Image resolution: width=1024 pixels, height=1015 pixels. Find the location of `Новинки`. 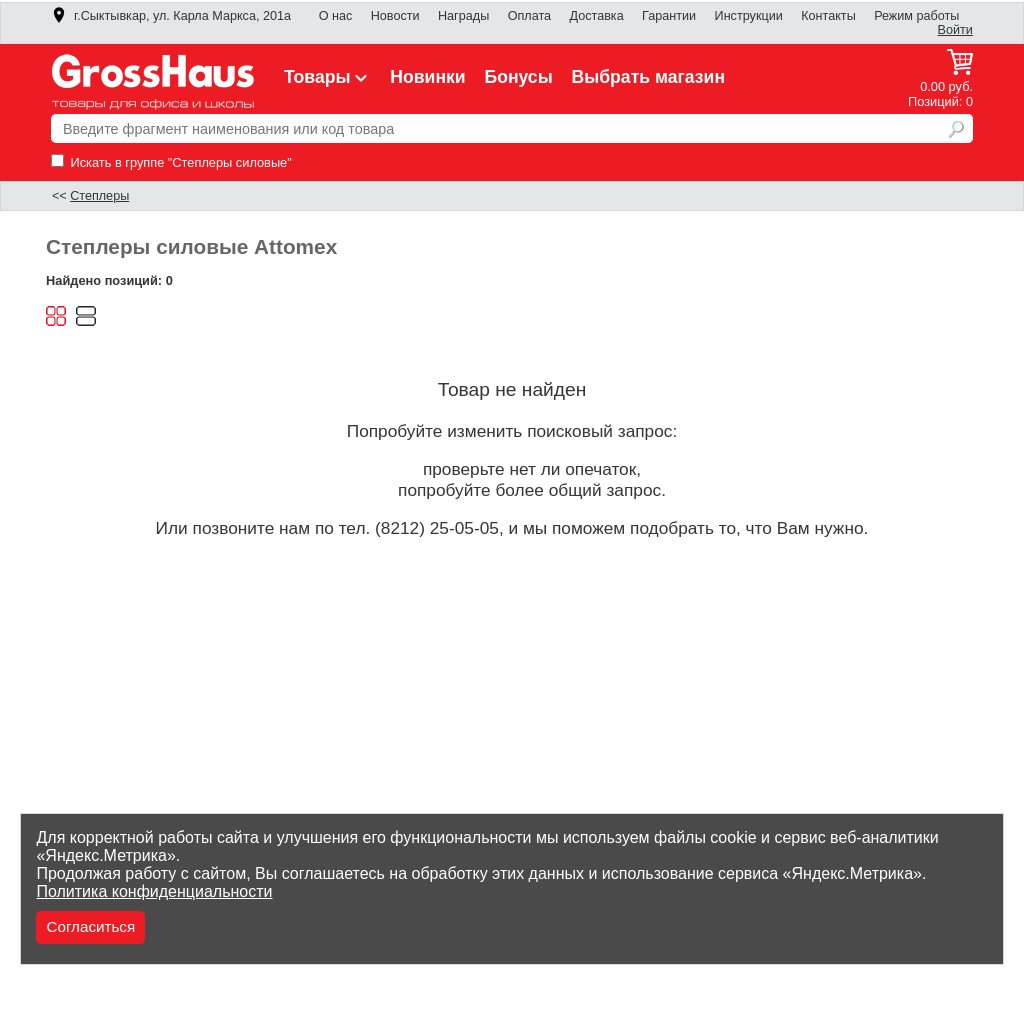

Новинки is located at coordinates (427, 77).